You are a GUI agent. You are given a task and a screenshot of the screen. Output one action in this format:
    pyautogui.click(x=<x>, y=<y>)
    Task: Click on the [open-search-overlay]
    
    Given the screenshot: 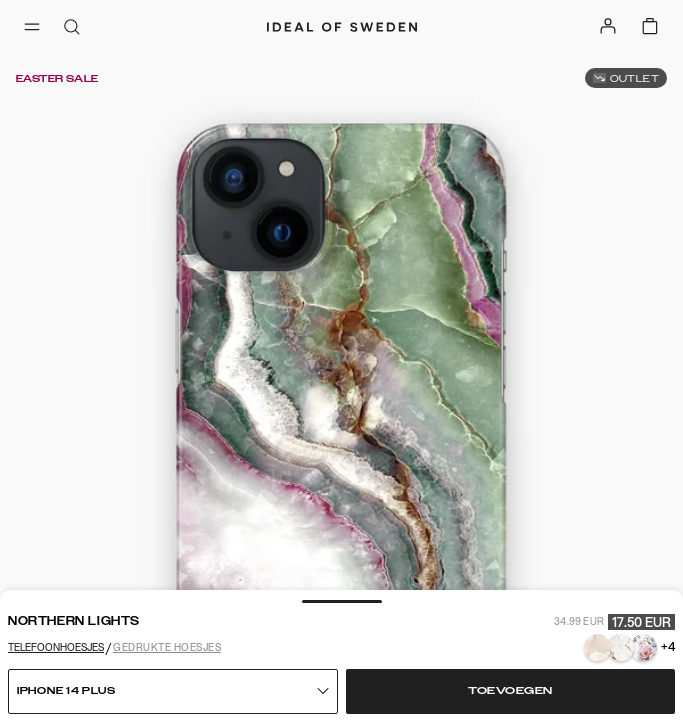 What is the action you would take?
    pyautogui.click(x=72, y=28)
    